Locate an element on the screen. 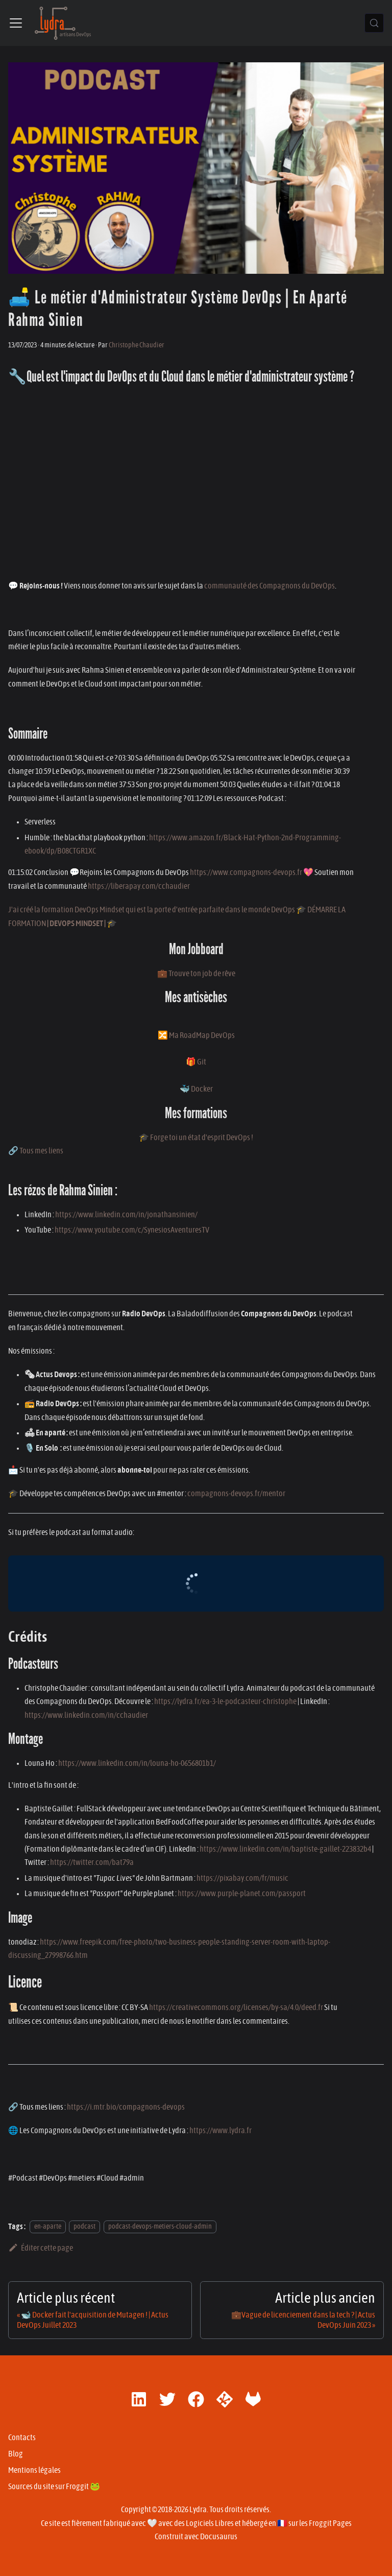 This screenshot has width=392, height=2576. https://lydra.fr/ea-3-le-podcasteur-christophe is located at coordinates (225, 1701).